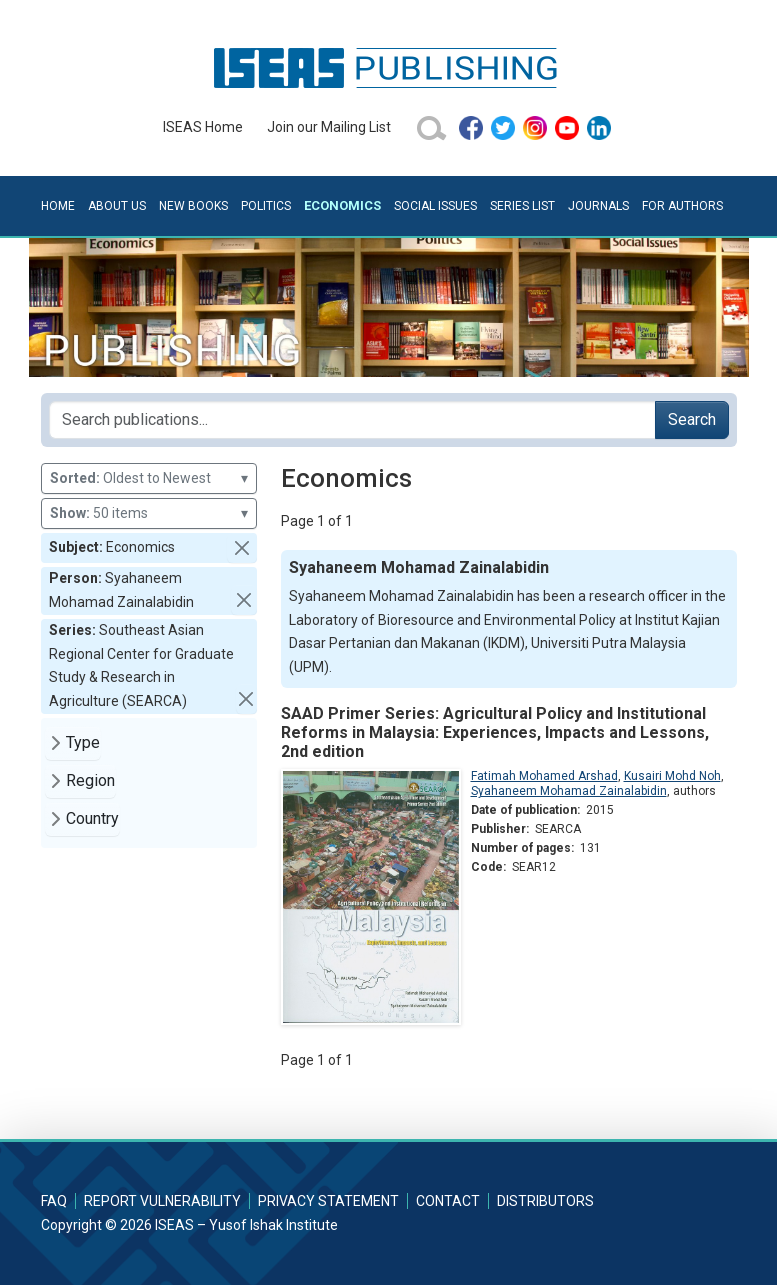 The width and height of the screenshot is (777, 1285). I want to click on Syahaneem Mohamad Zainalabidin, so click(569, 791).